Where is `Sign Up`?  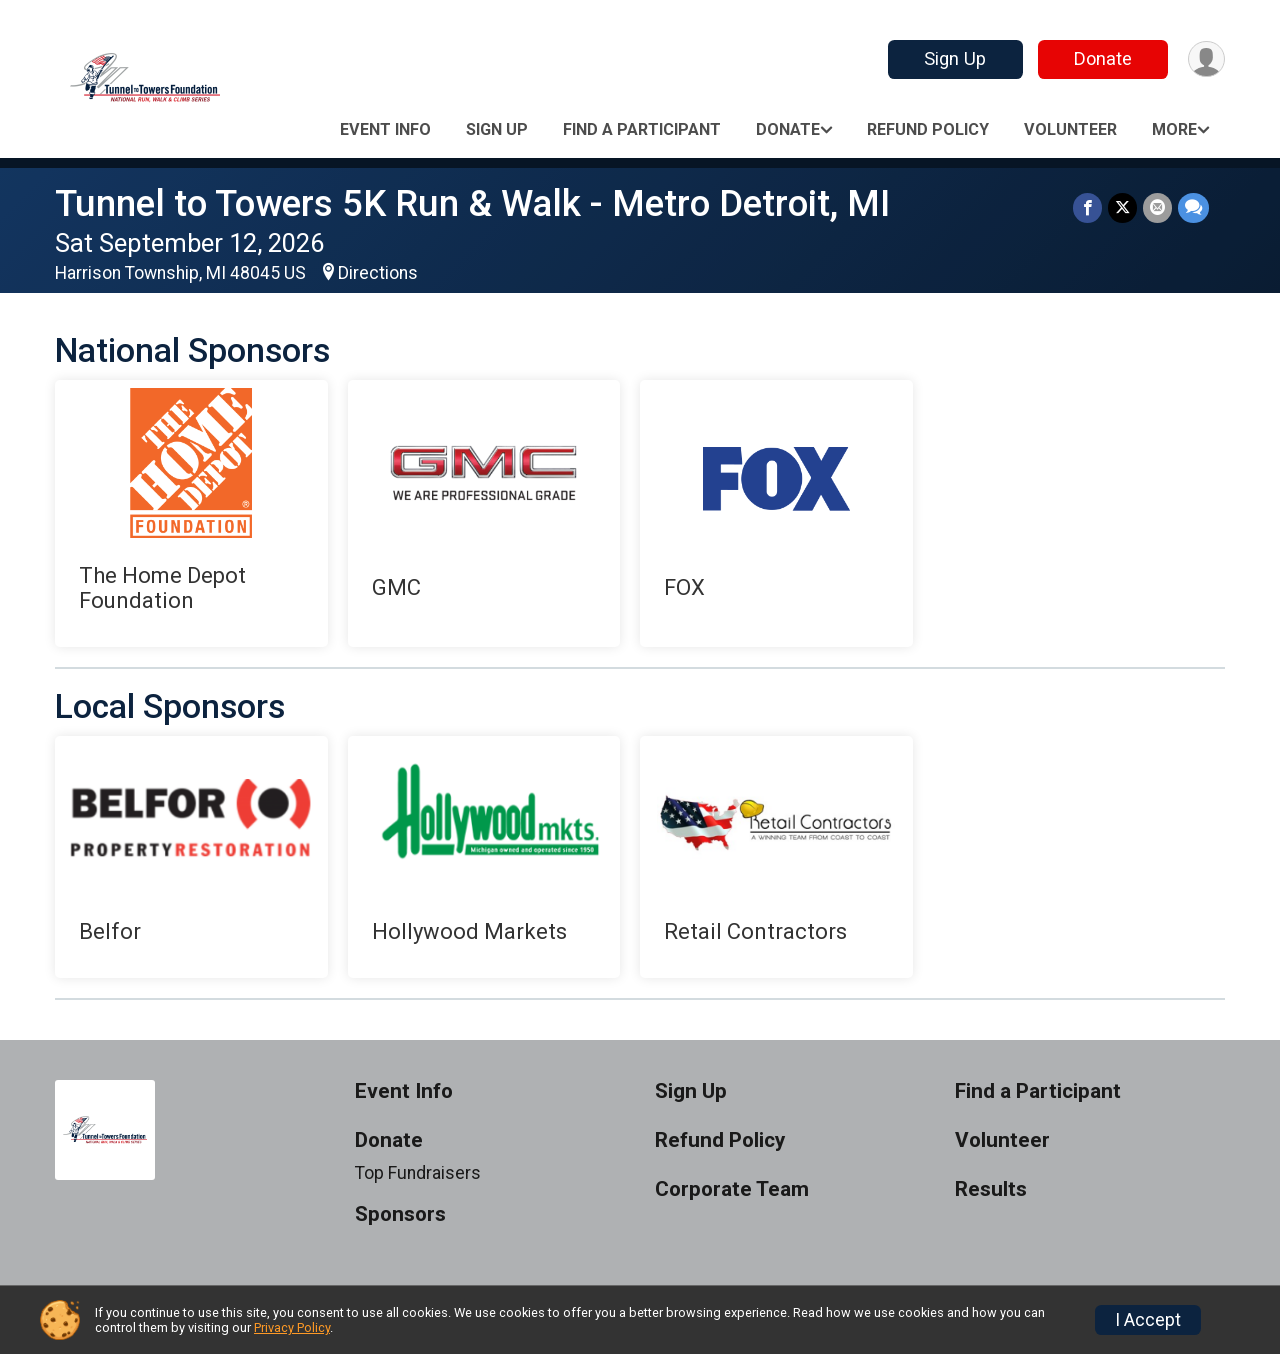
Sign Up is located at coordinates (955, 58).